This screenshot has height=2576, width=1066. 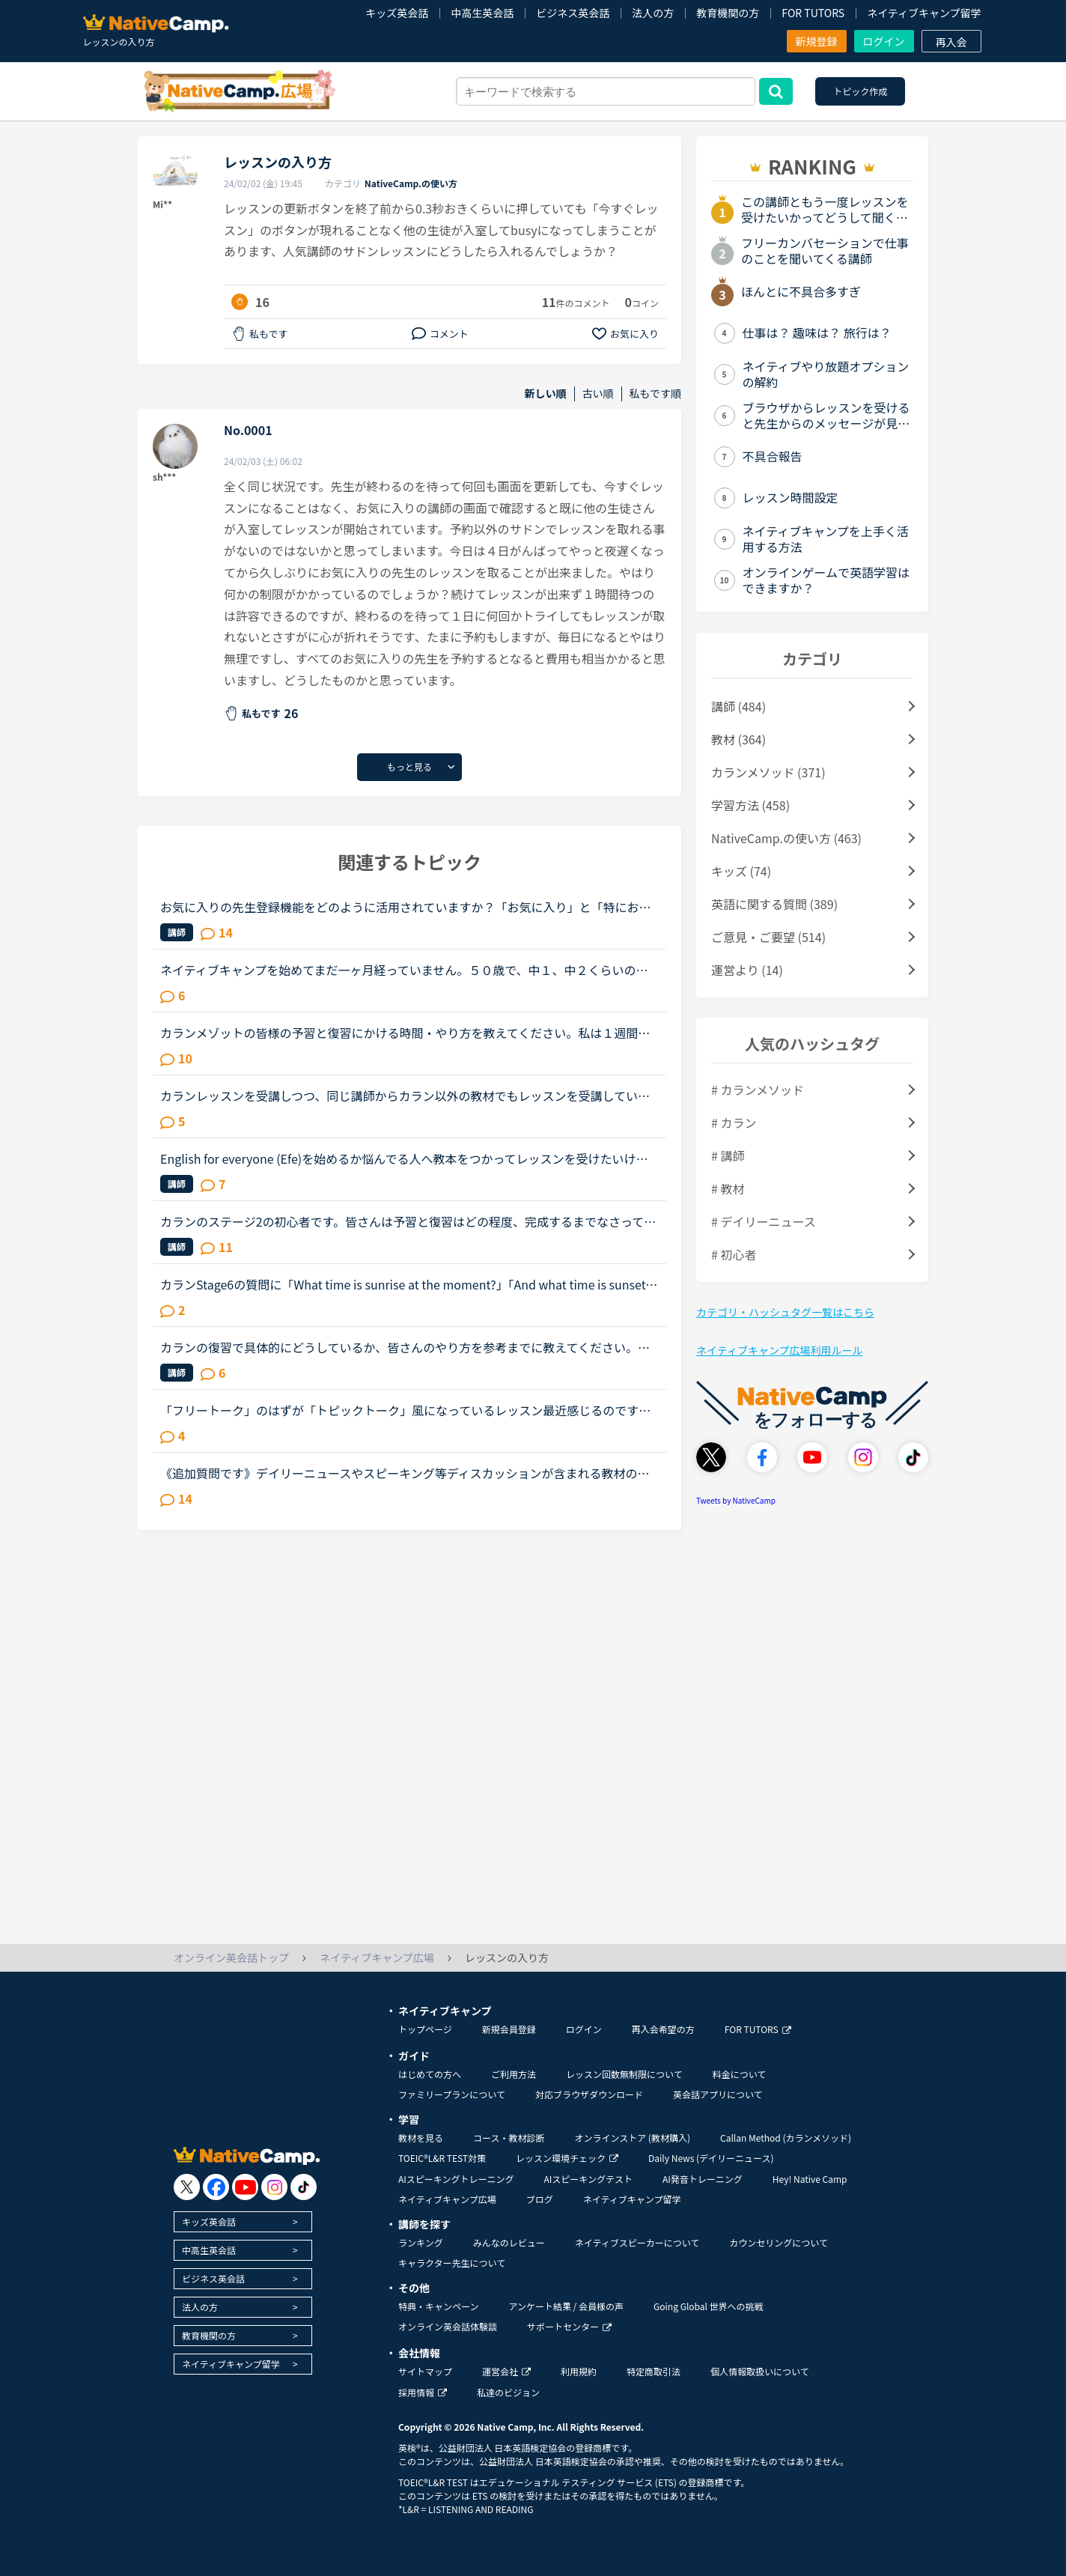 I want to click on FOR TUTORS, so click(x=813, y=12).